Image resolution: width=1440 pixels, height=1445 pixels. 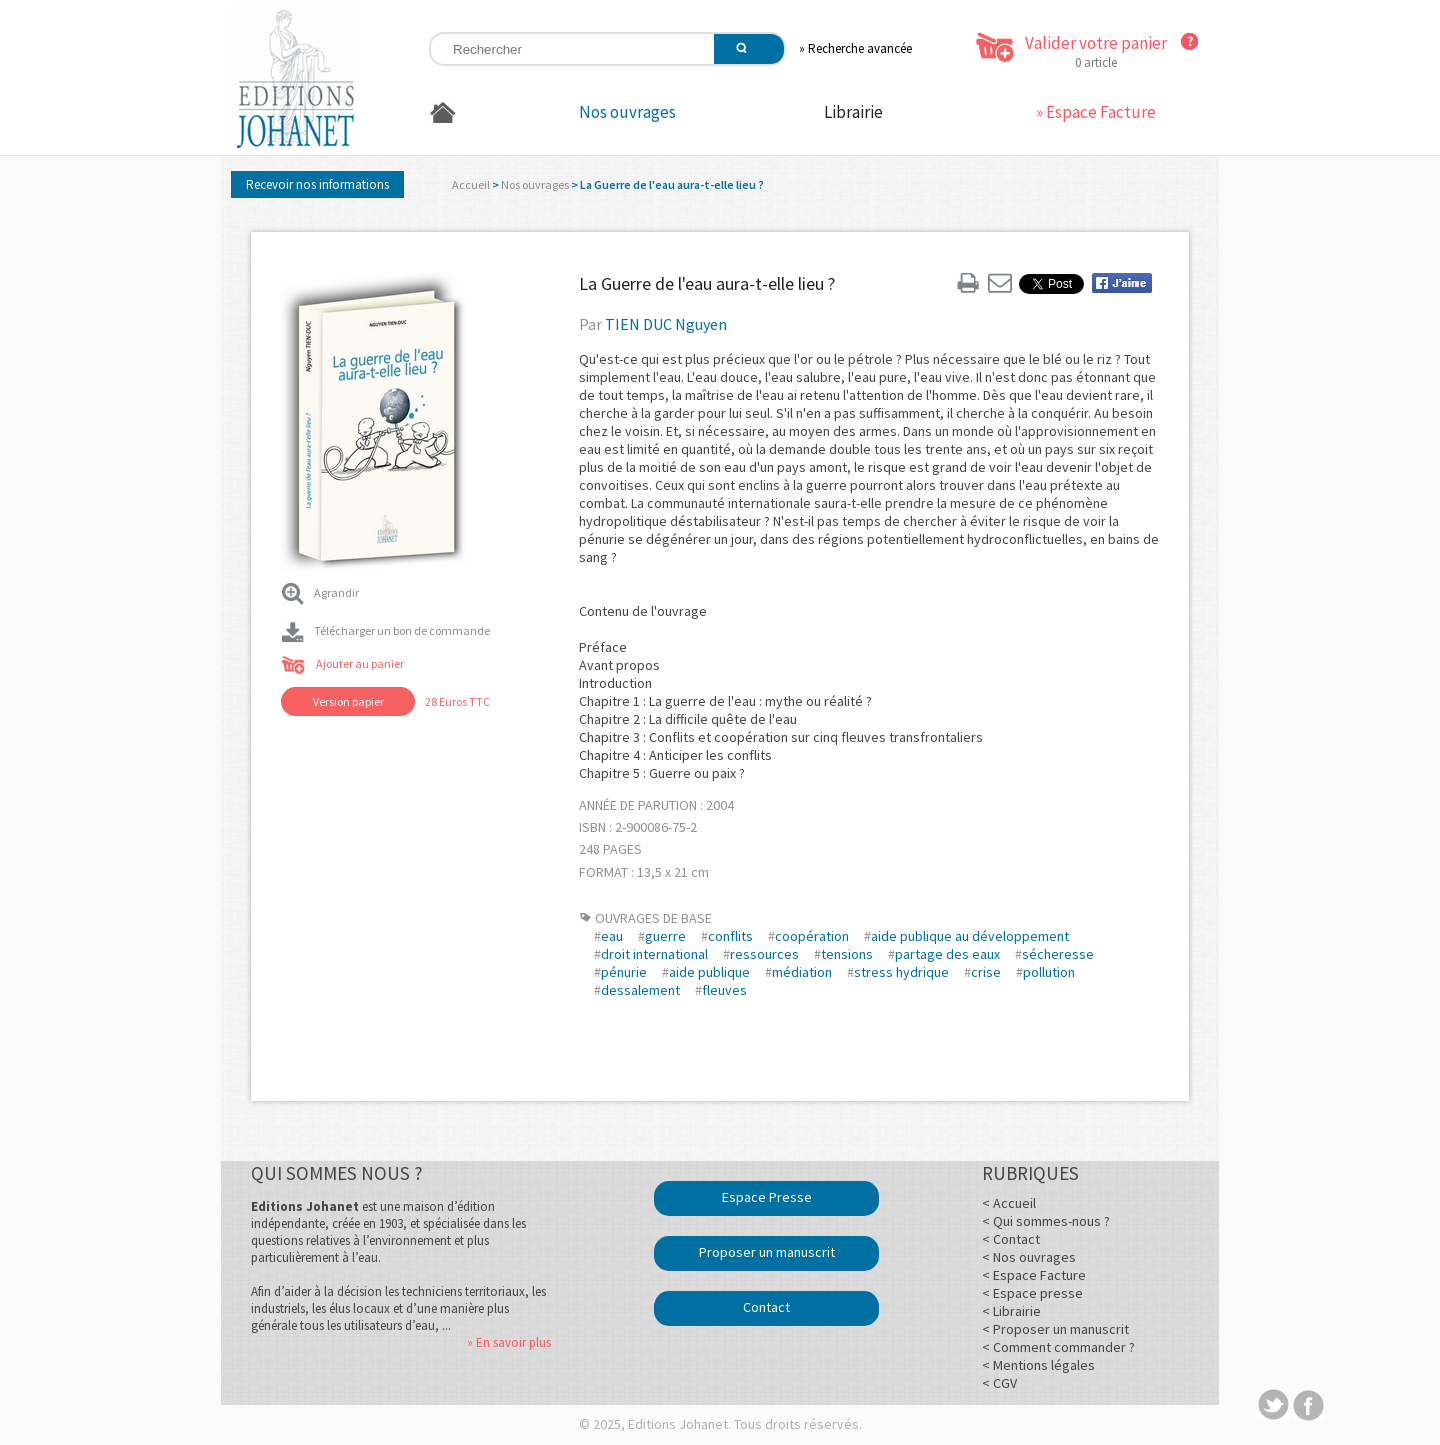 What do you see at coordinates (901, 972) in the screenshot?
I see `stress hydrique` at bounding box center [901, 972].